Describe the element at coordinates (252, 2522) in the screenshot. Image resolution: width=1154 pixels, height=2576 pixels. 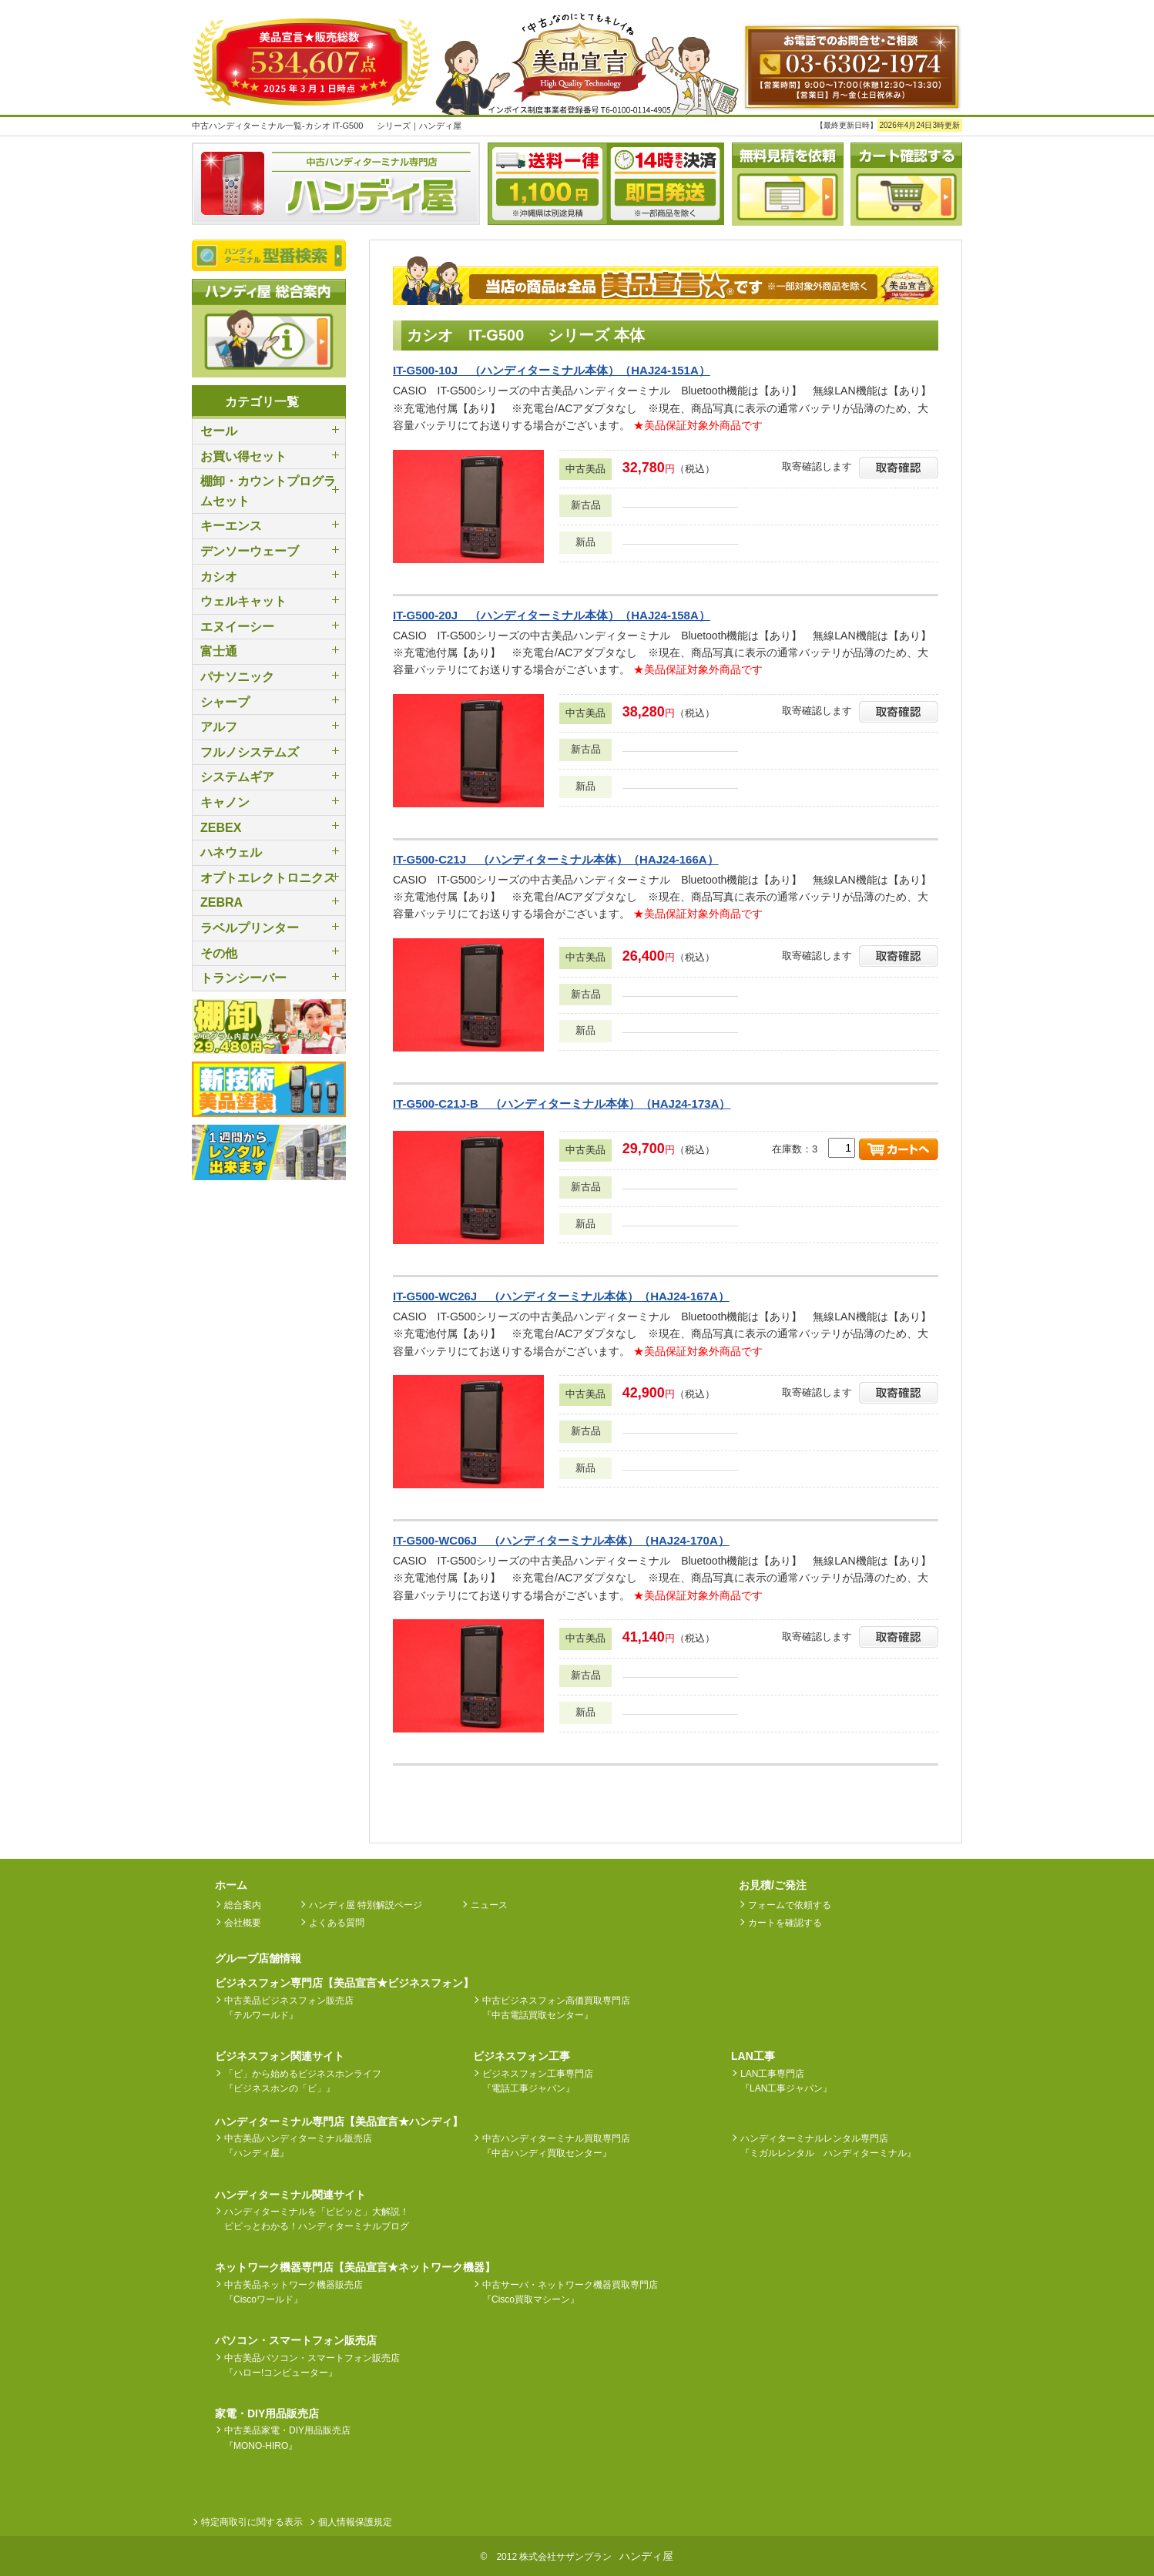
I see `特定商取引に関する表示` at that location.